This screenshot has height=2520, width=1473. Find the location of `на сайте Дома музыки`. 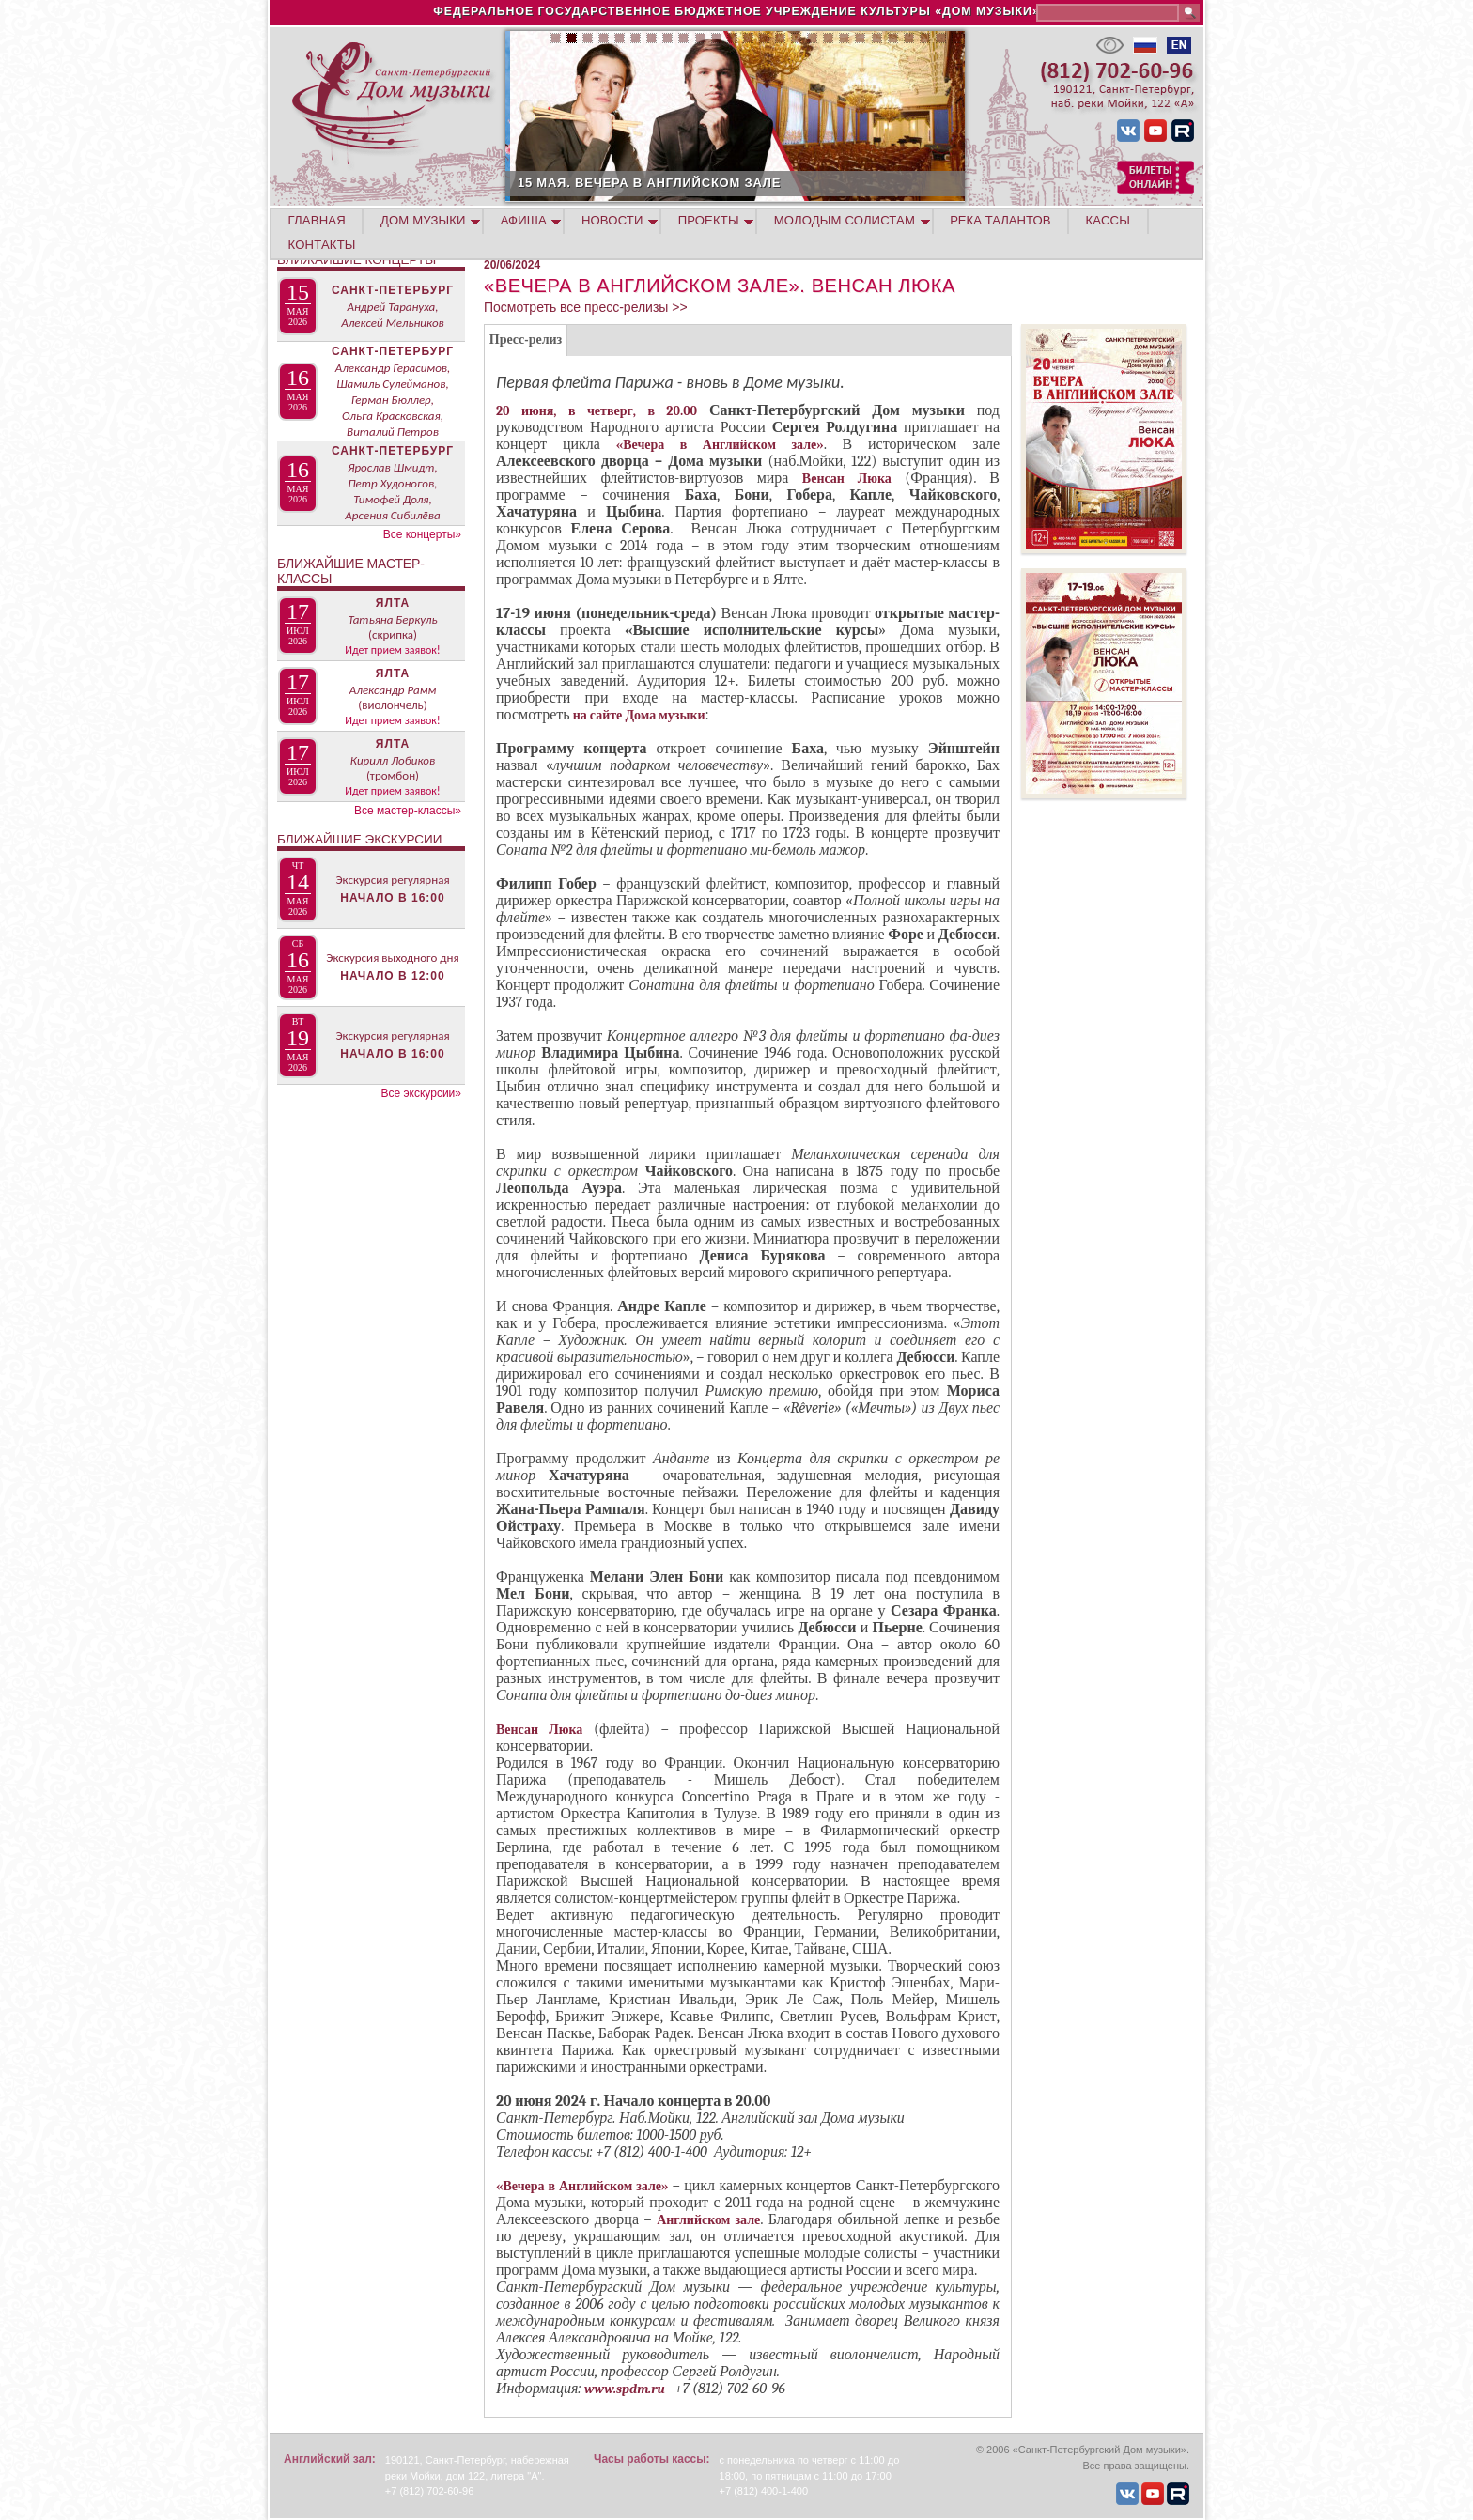

на сайте Дома музыки is located at coordinates (637, 715).